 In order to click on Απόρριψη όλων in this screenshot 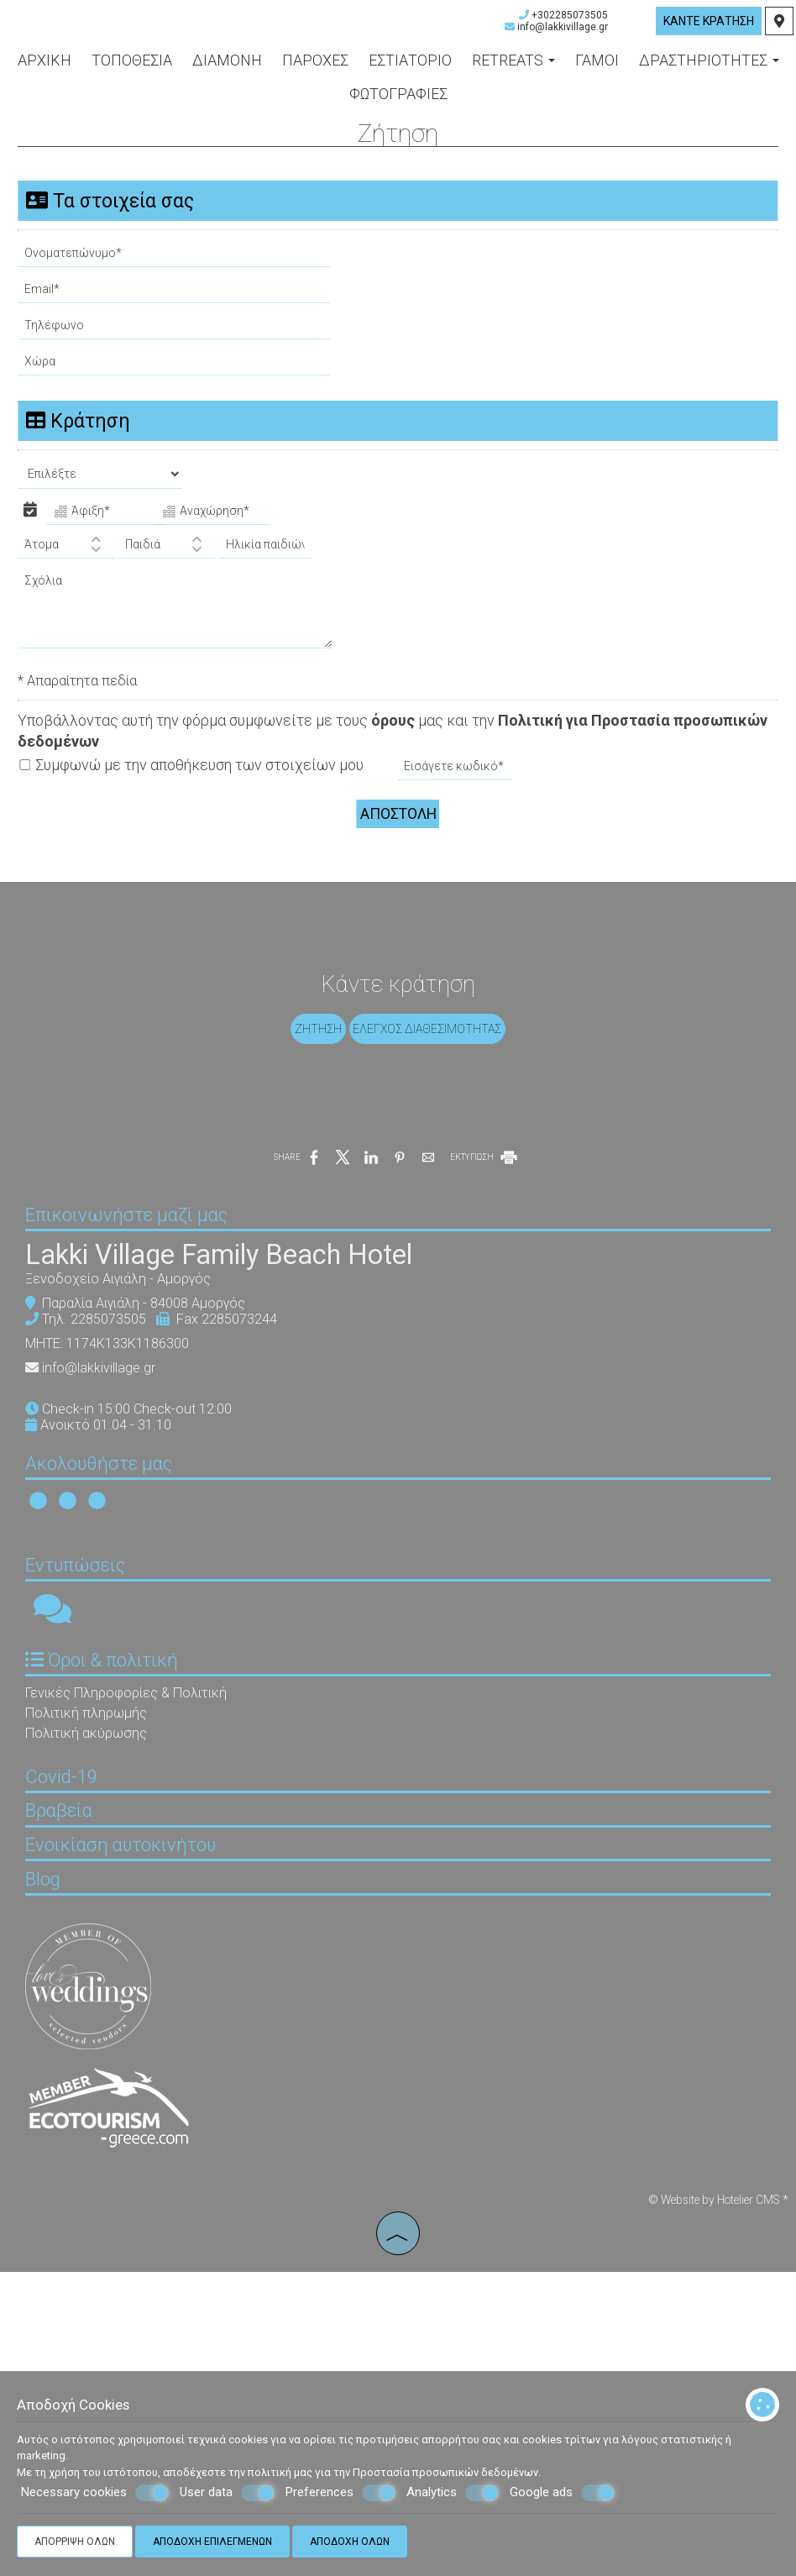, I will do `click(74, 2541)`.